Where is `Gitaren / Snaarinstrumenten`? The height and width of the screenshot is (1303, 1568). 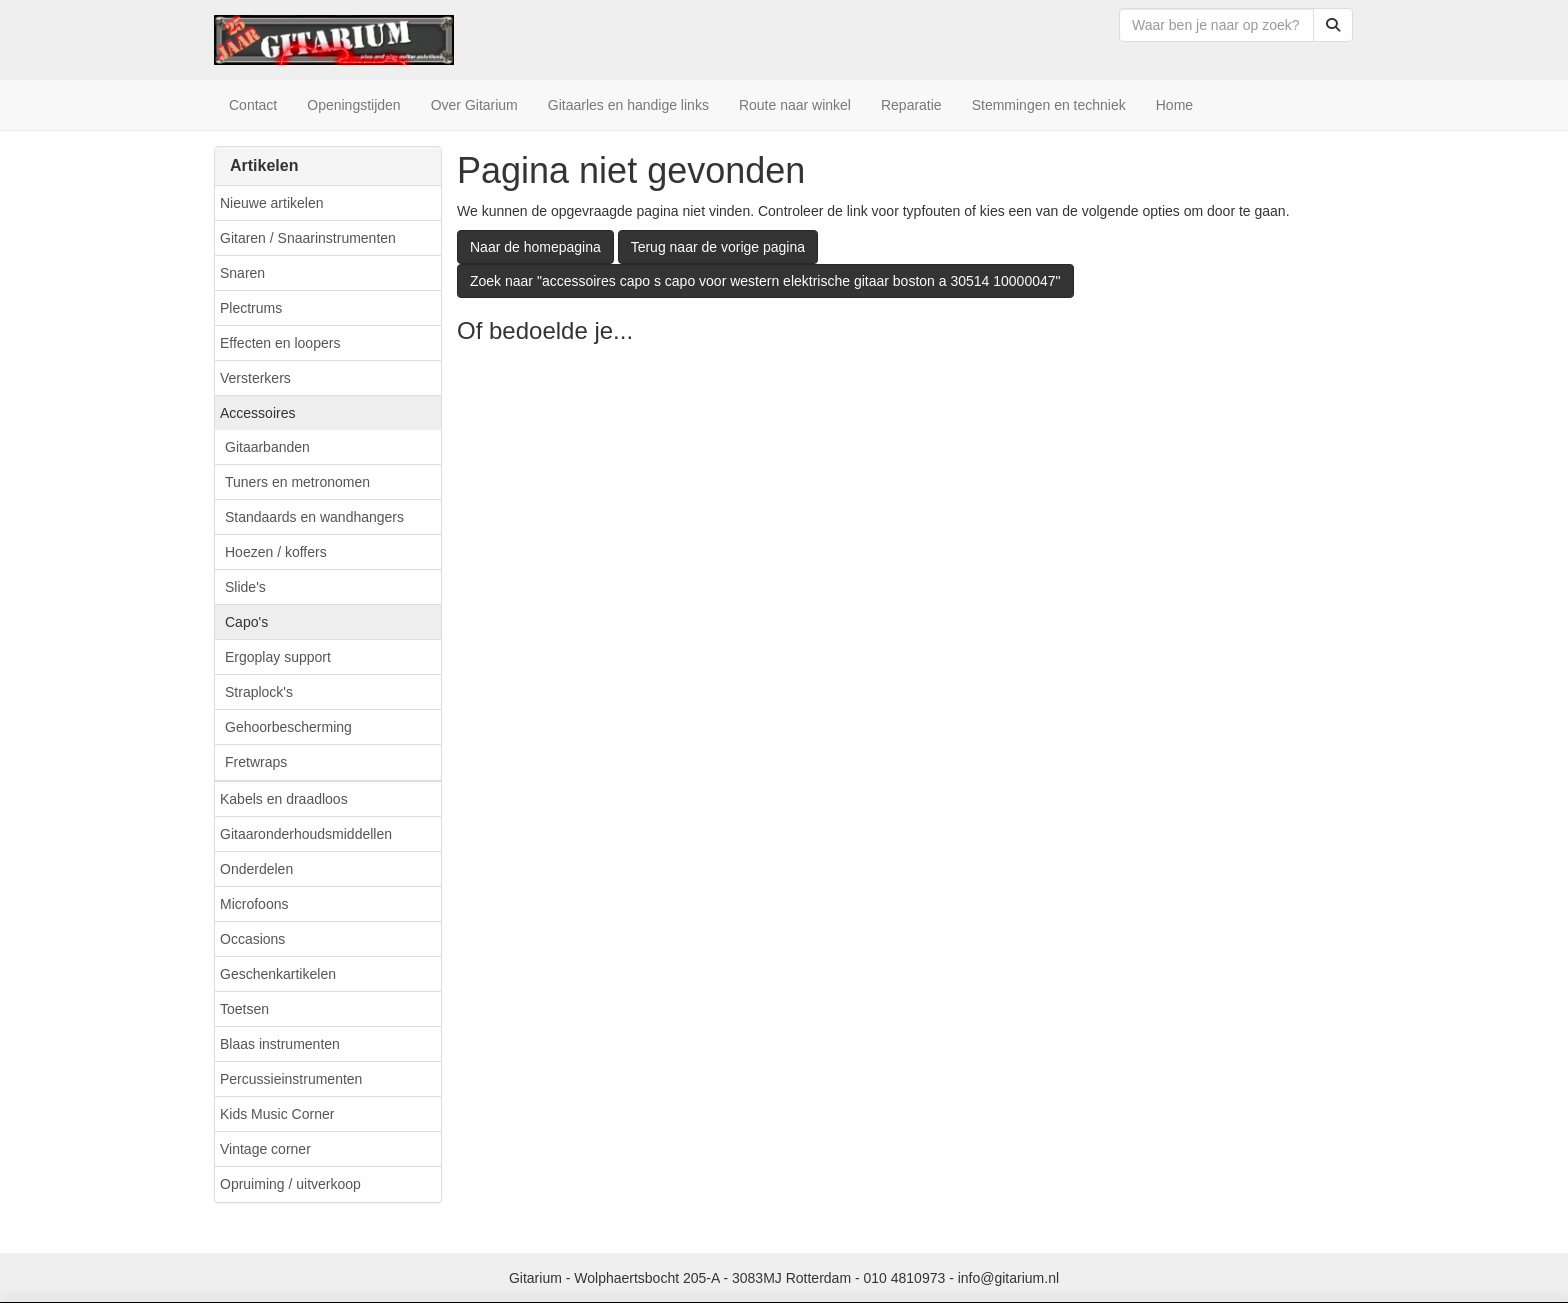 Gitaren / Snaarinstrumenten is located at coordinates (308, 238).